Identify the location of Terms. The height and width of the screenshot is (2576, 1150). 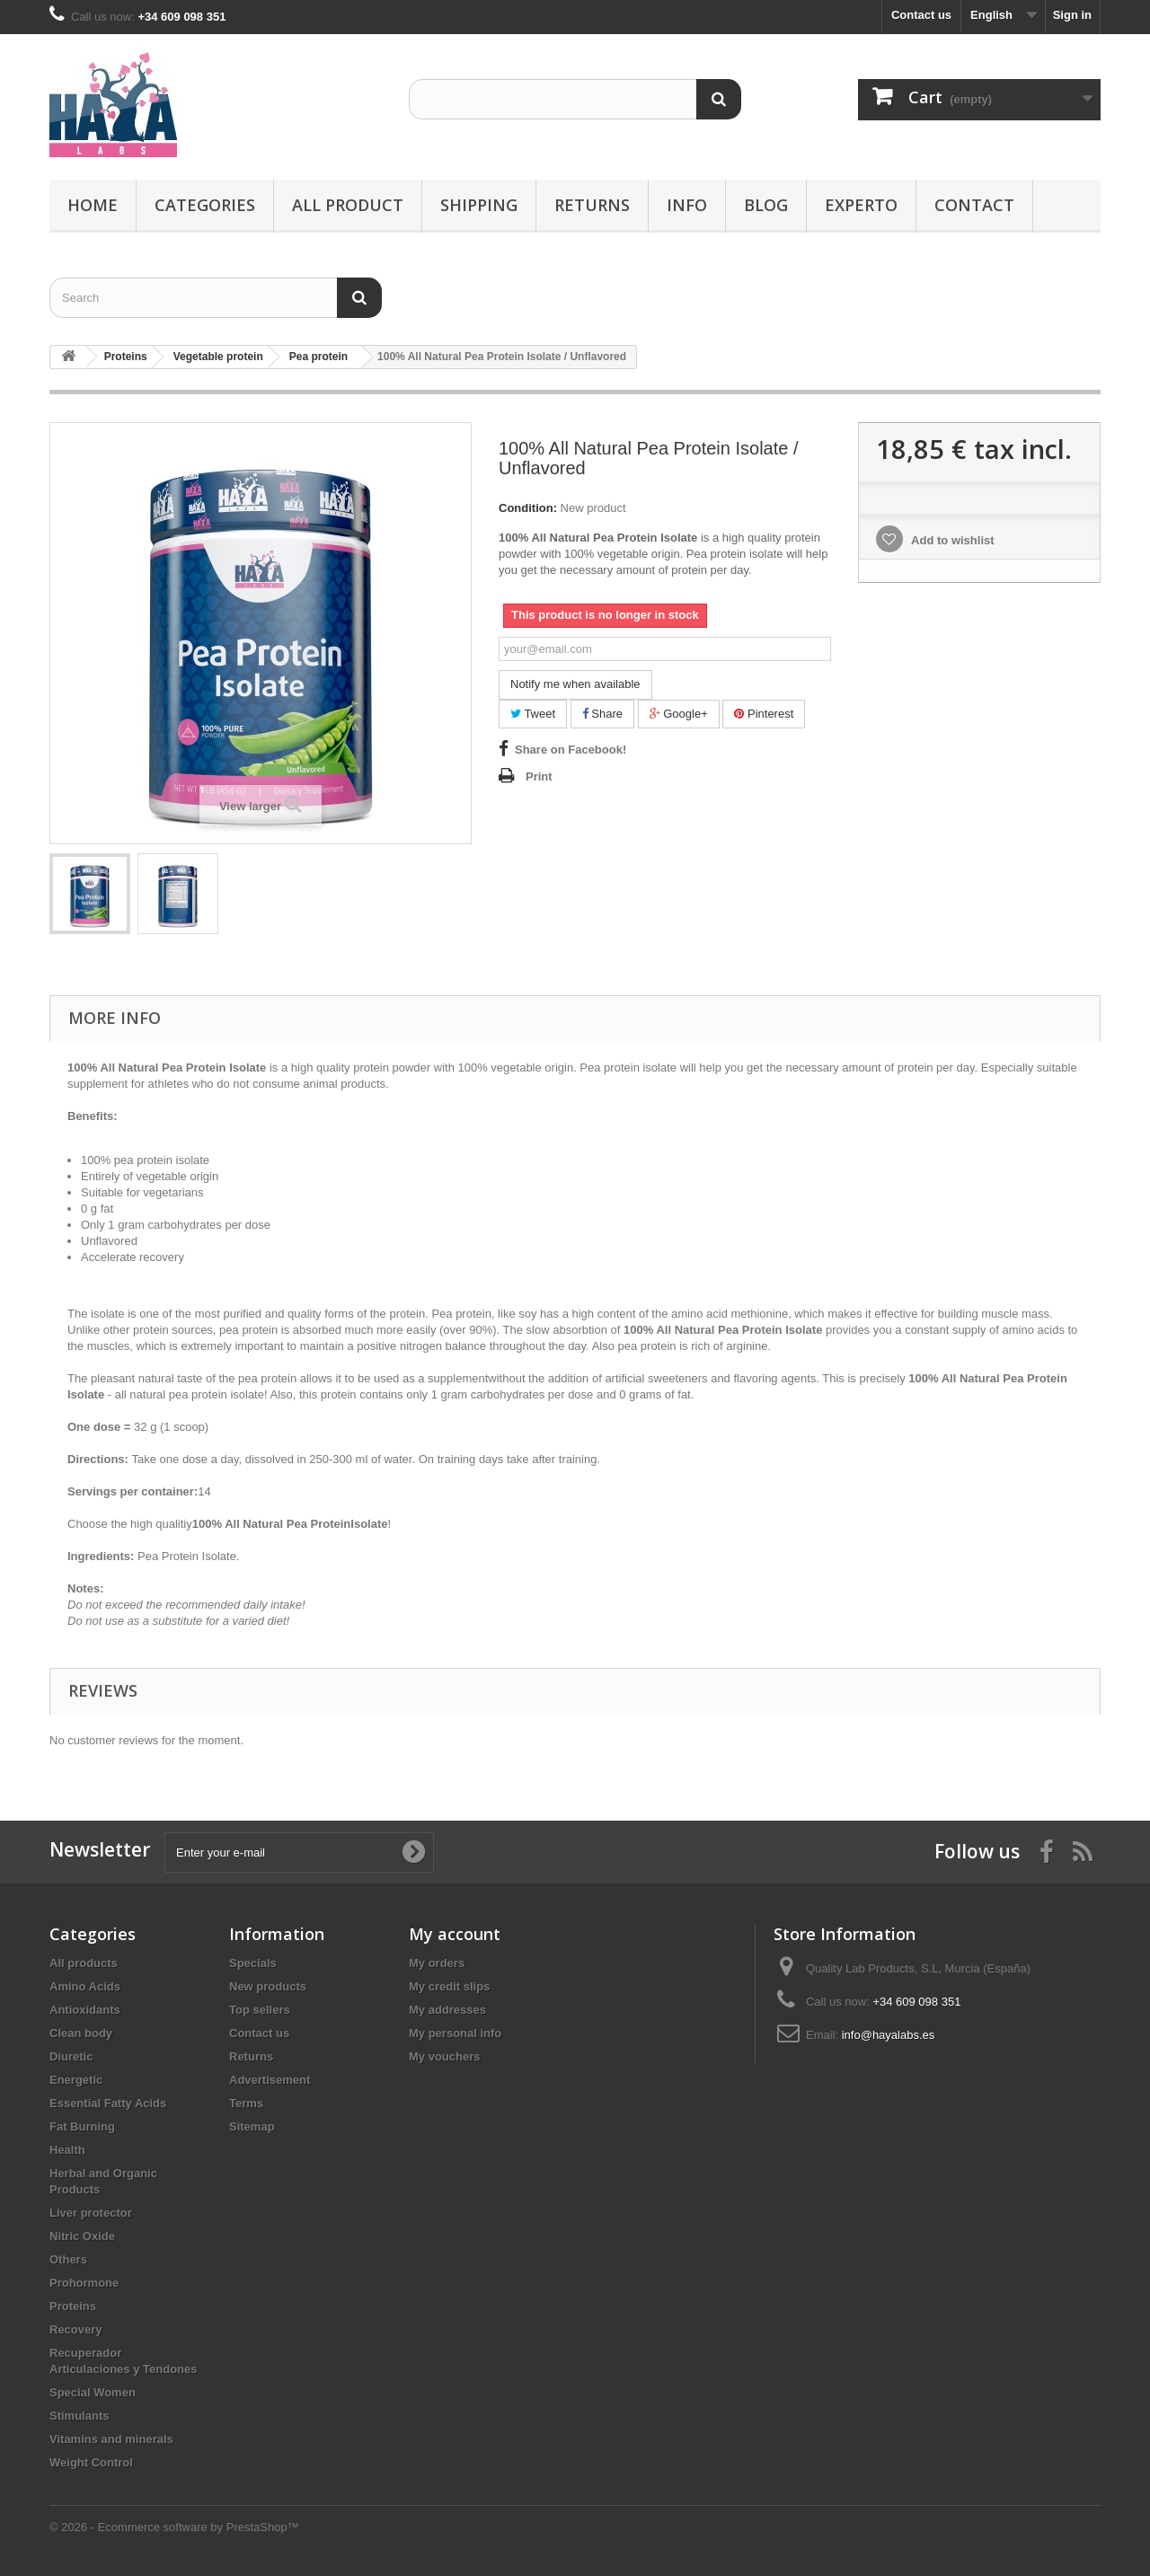
(246, 2103).